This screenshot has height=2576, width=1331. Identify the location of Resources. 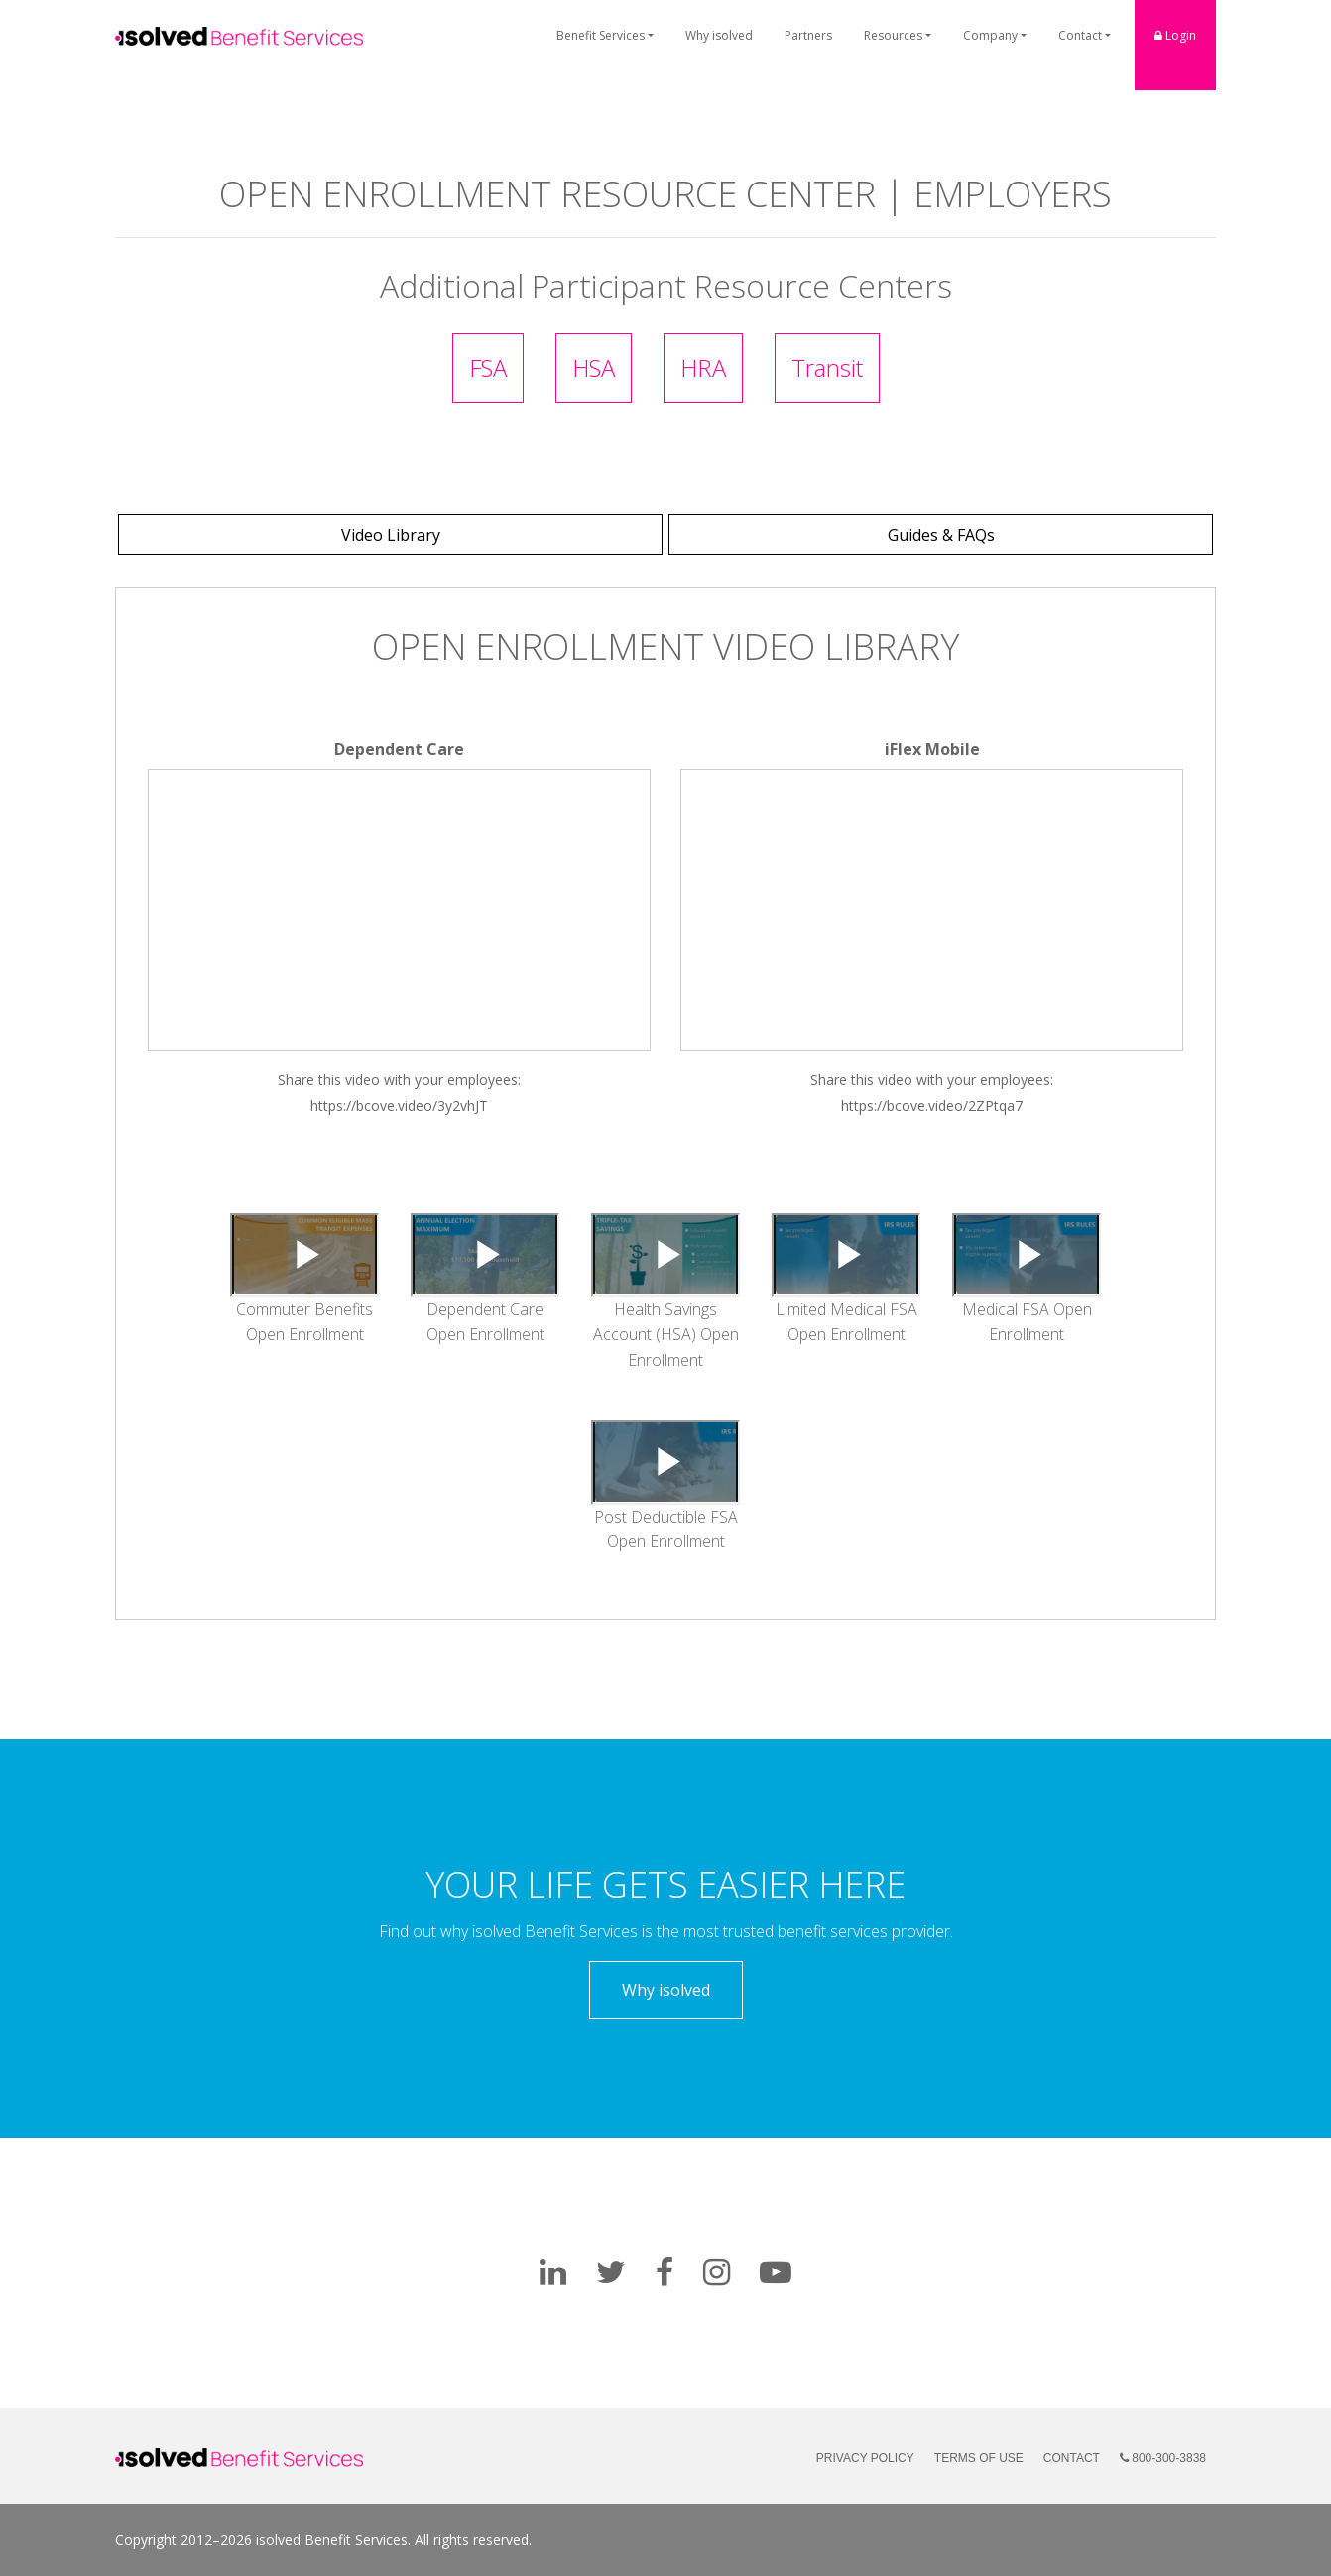
(893, 35).